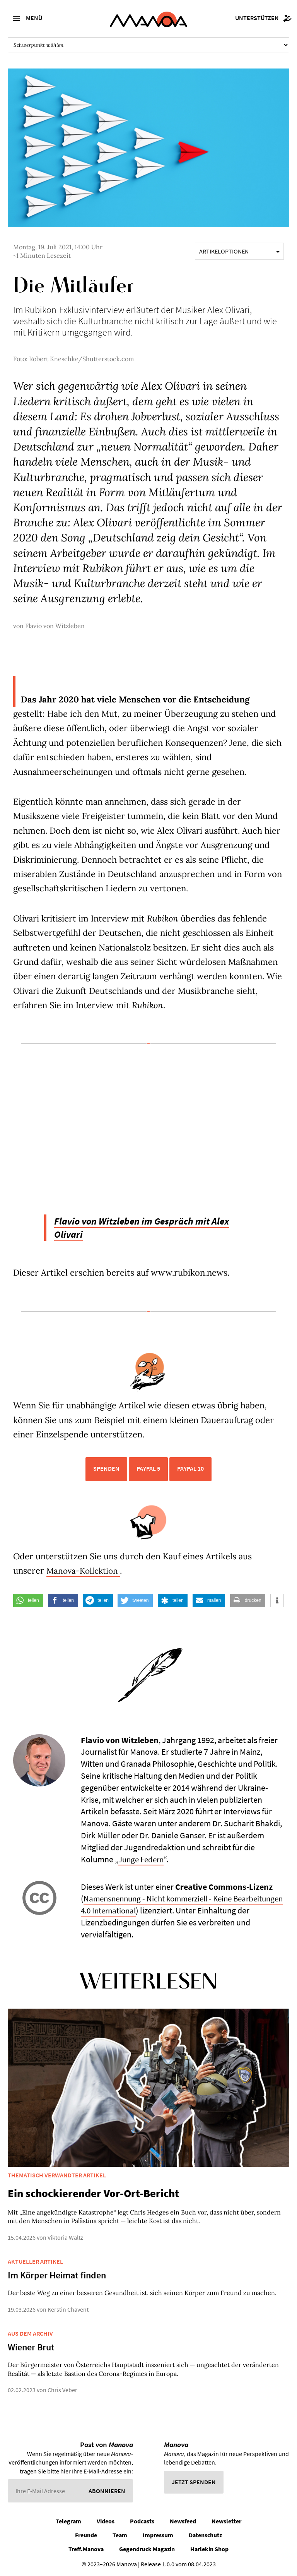 The image size is (297, 2576). I want to click on Team, so click(120, 2535).